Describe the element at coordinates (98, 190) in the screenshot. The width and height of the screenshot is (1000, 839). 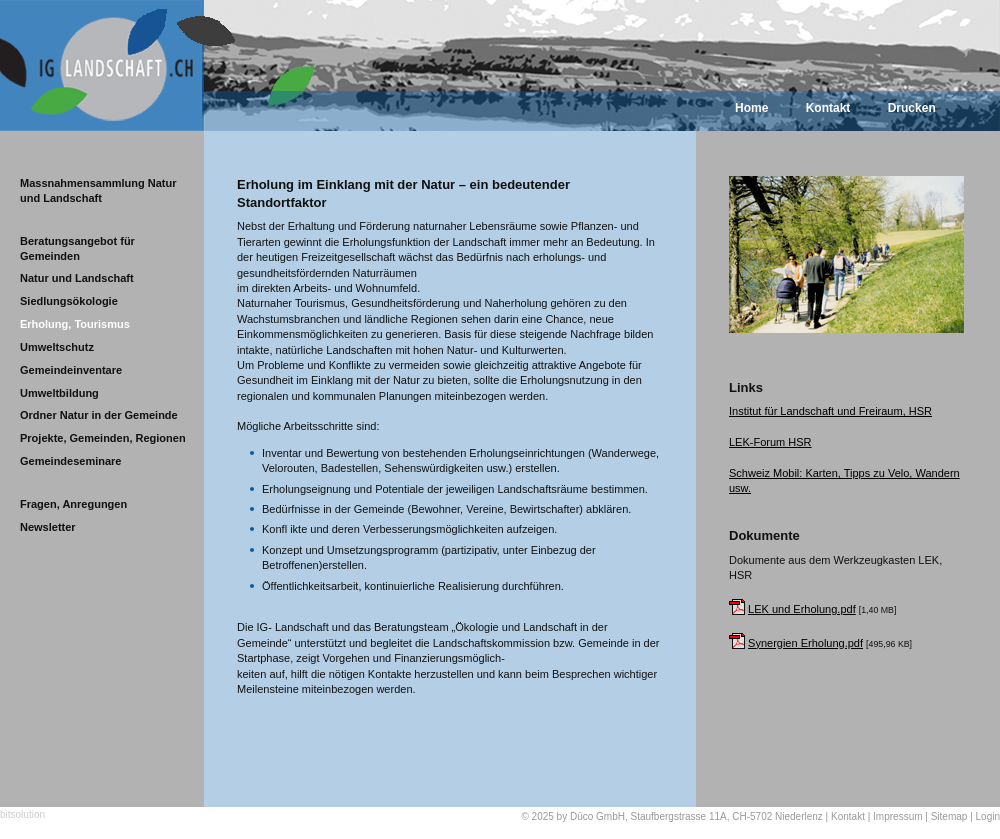
I see `Massnahmensammlung Natur und Landschaft` at that location.